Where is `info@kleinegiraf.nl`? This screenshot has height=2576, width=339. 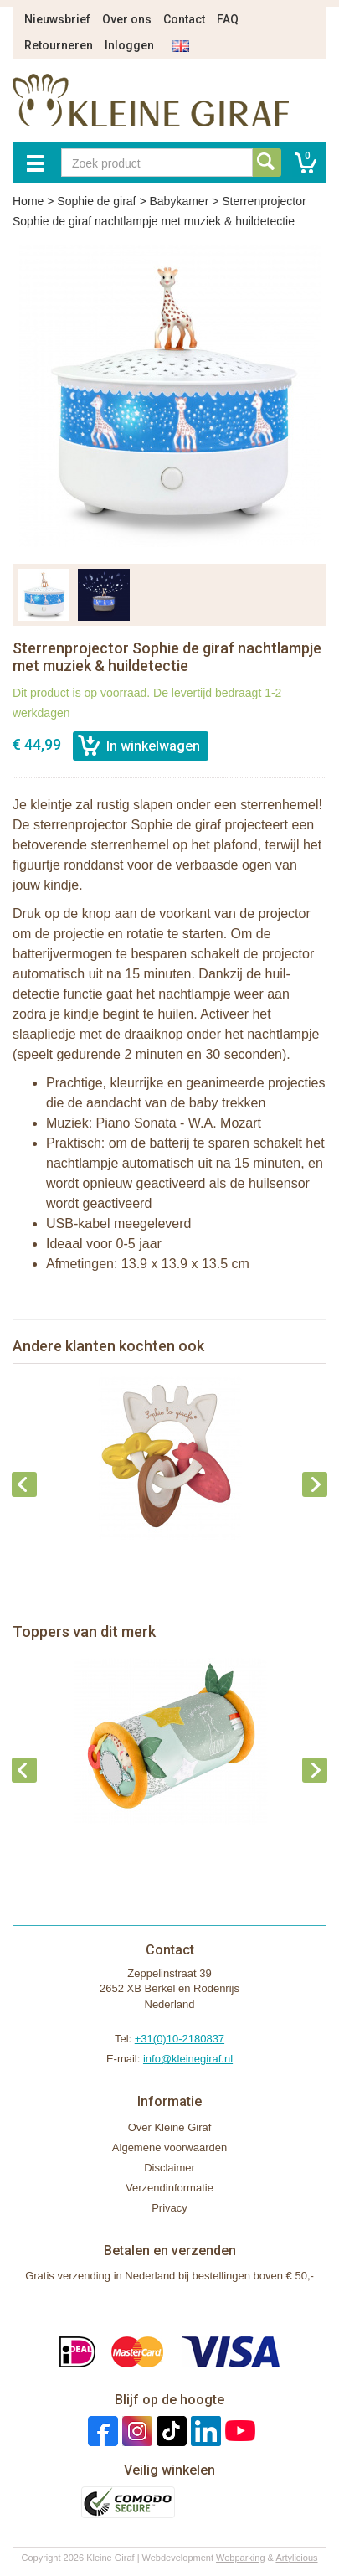
info@kleinegiraf.nl is located at coordinates (188, 2058).